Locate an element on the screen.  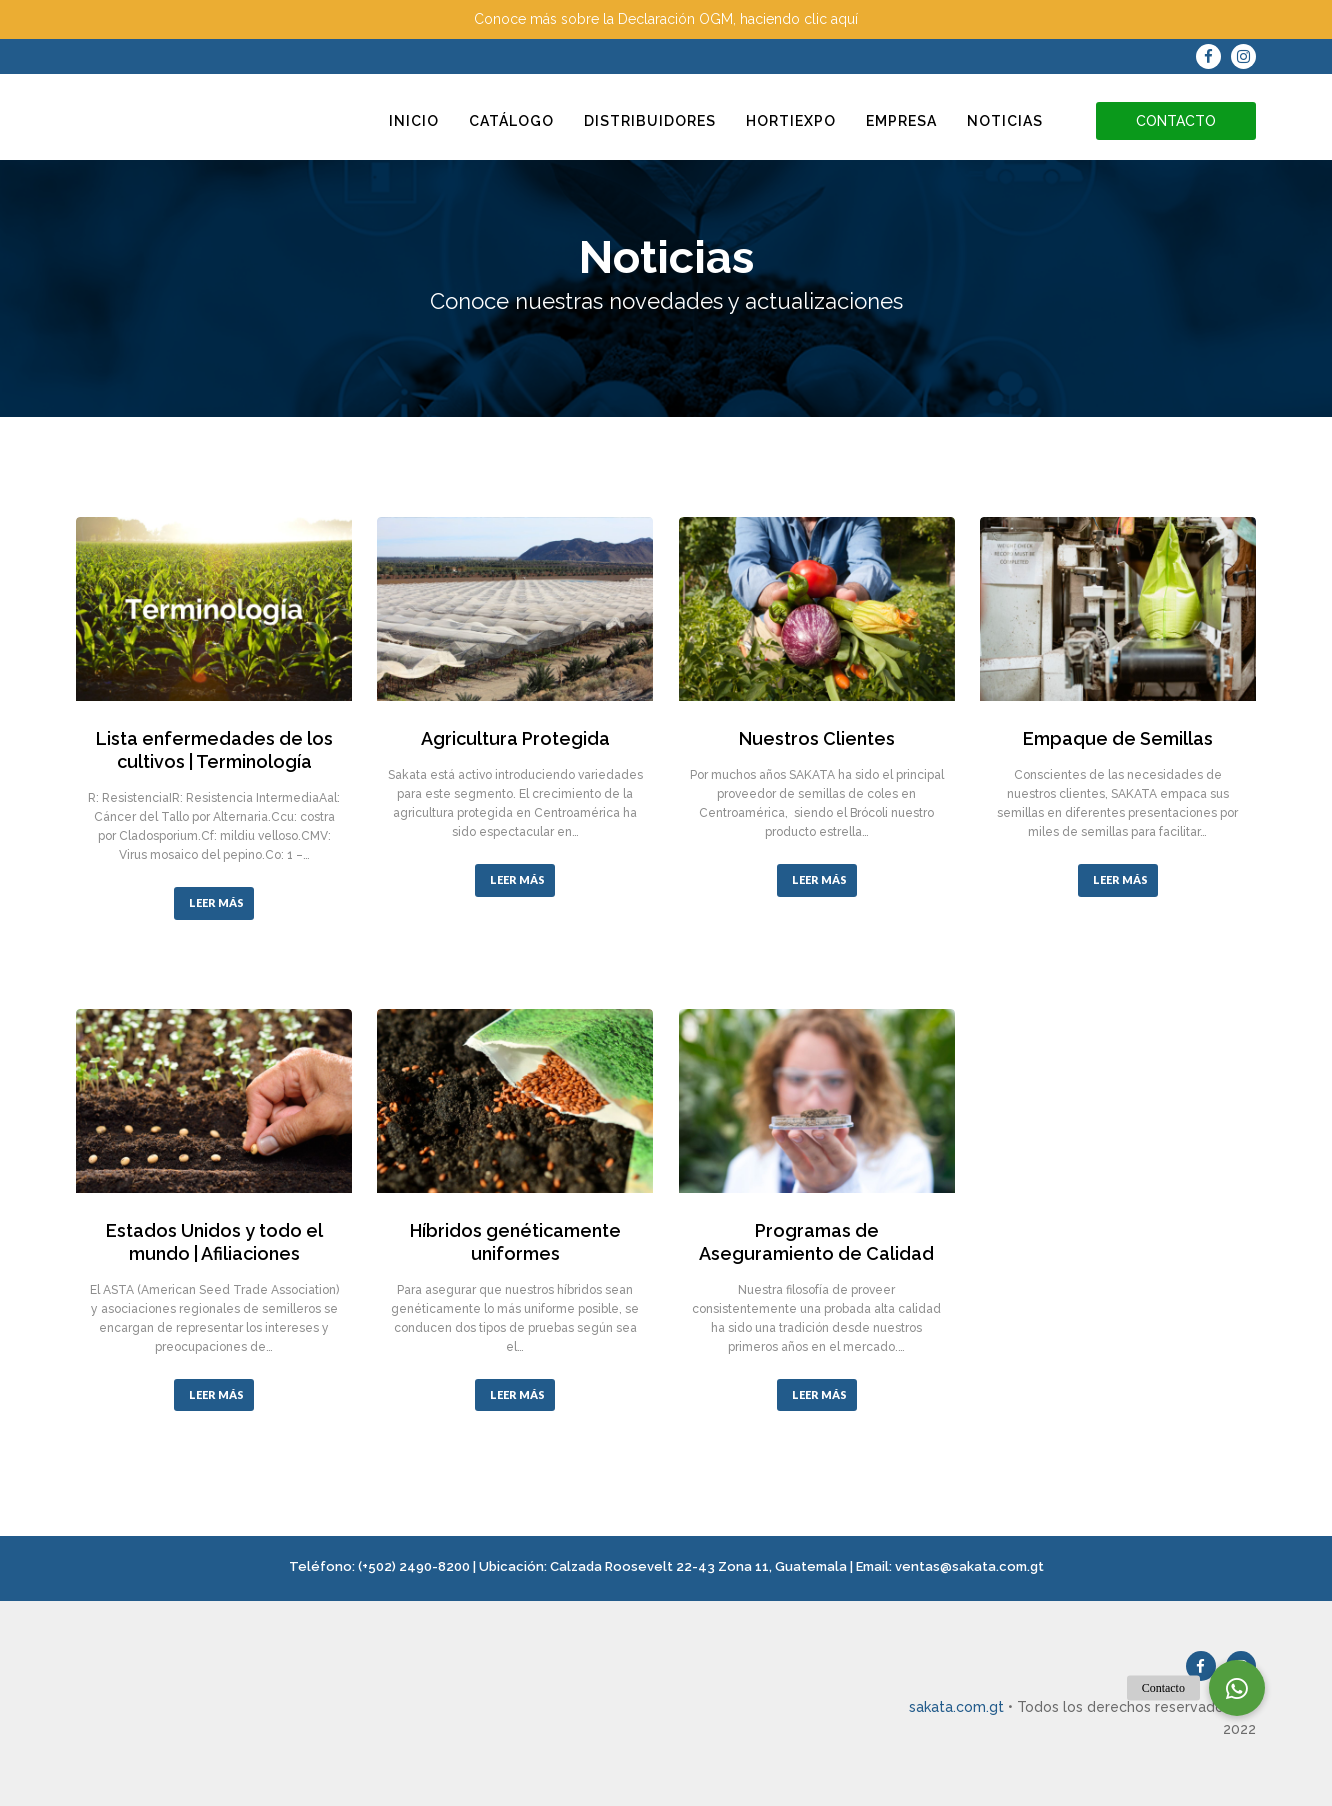
ventas@sakata.com.gt is located at coordinates (969, 1566).